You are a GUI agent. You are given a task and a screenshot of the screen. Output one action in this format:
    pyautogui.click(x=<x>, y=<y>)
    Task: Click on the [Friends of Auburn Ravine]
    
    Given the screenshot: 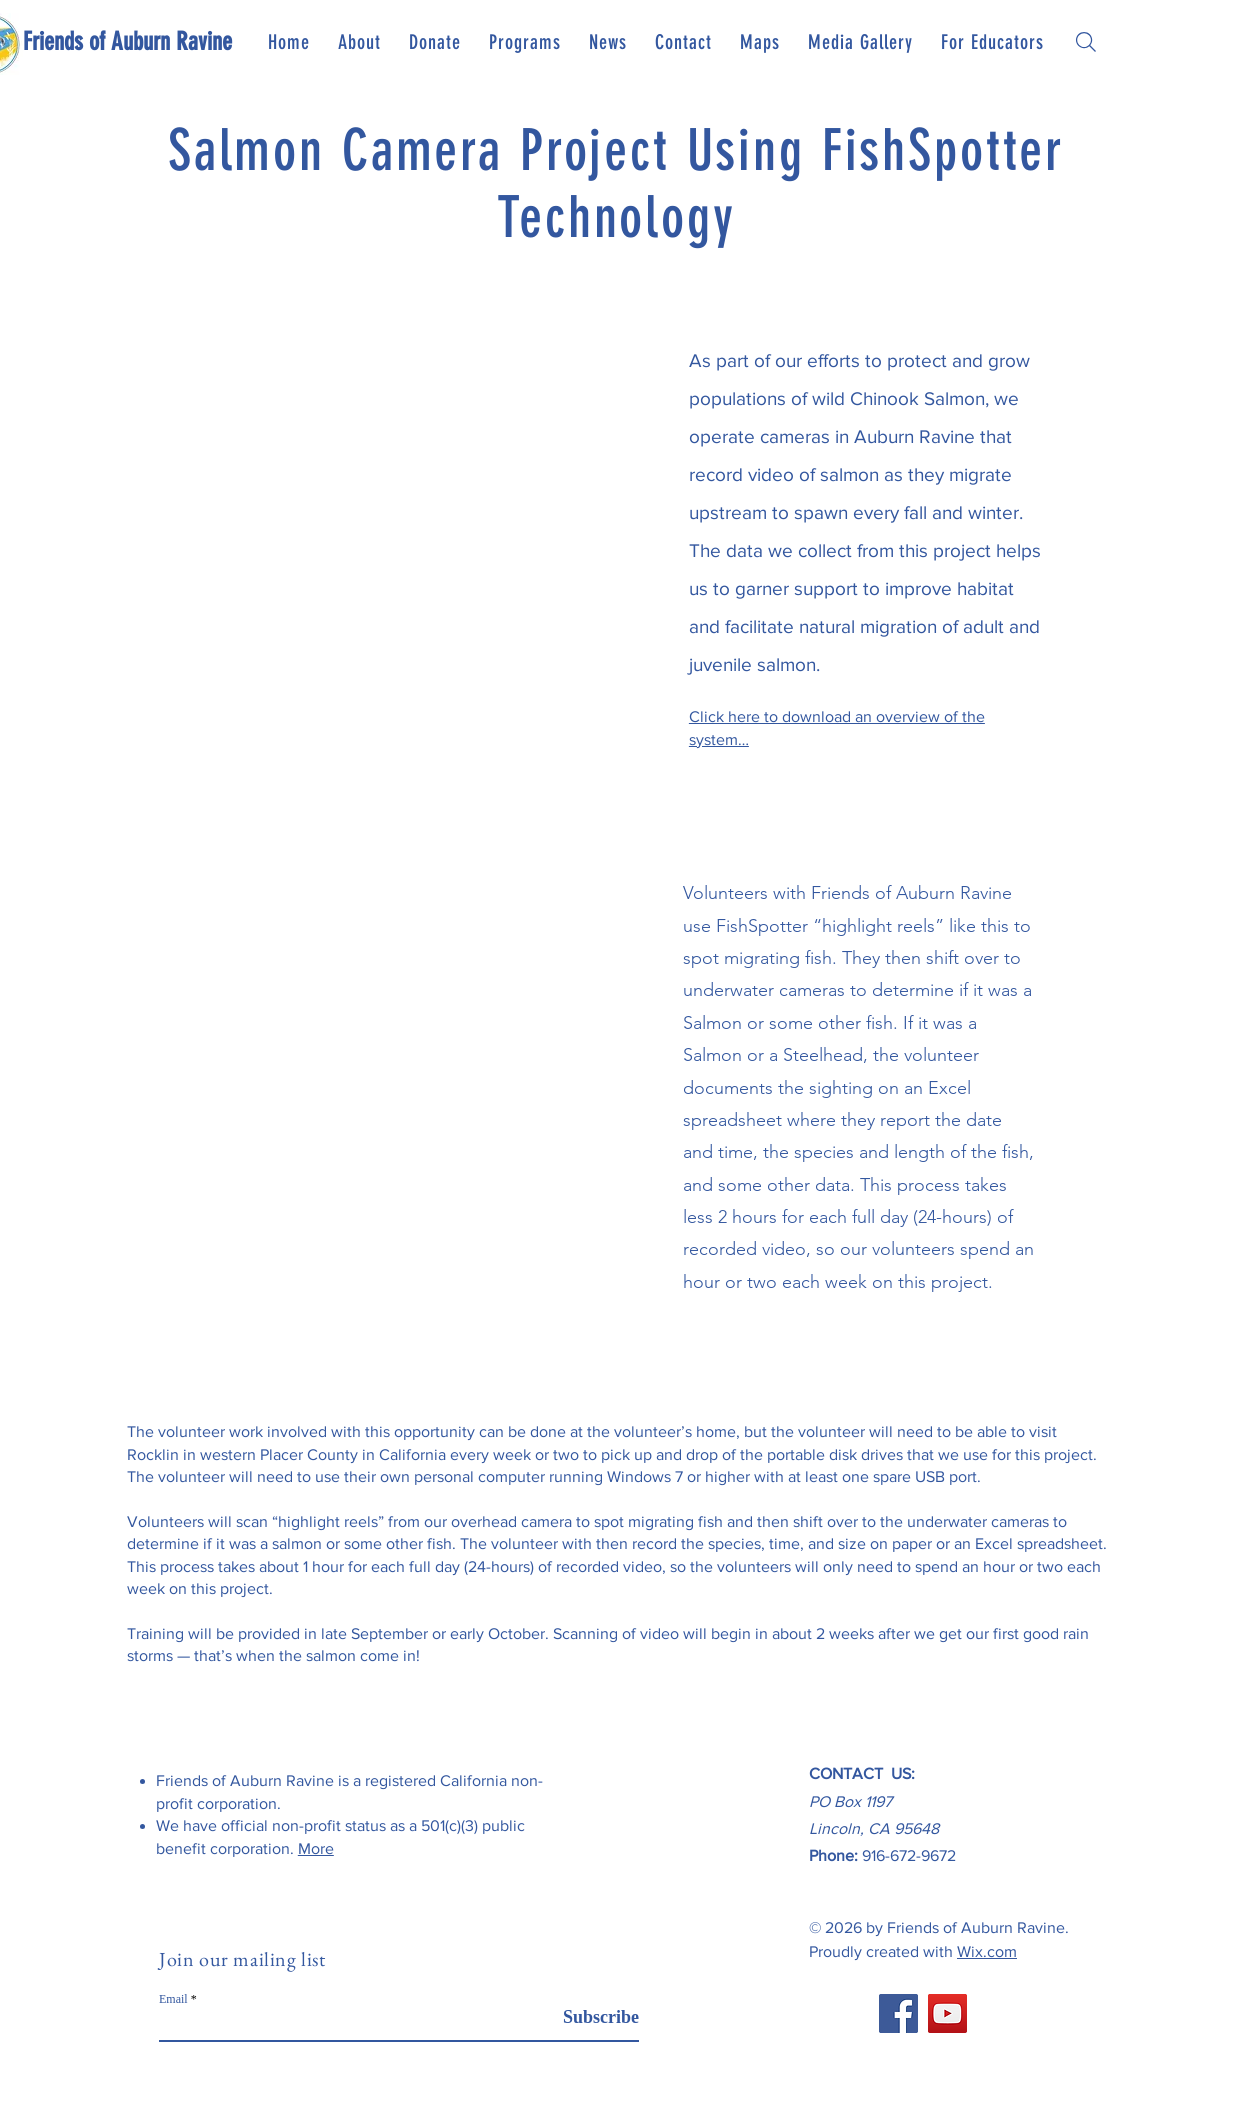 What is the action you would take?
    pyautogui.click(x=127, y=41)
    